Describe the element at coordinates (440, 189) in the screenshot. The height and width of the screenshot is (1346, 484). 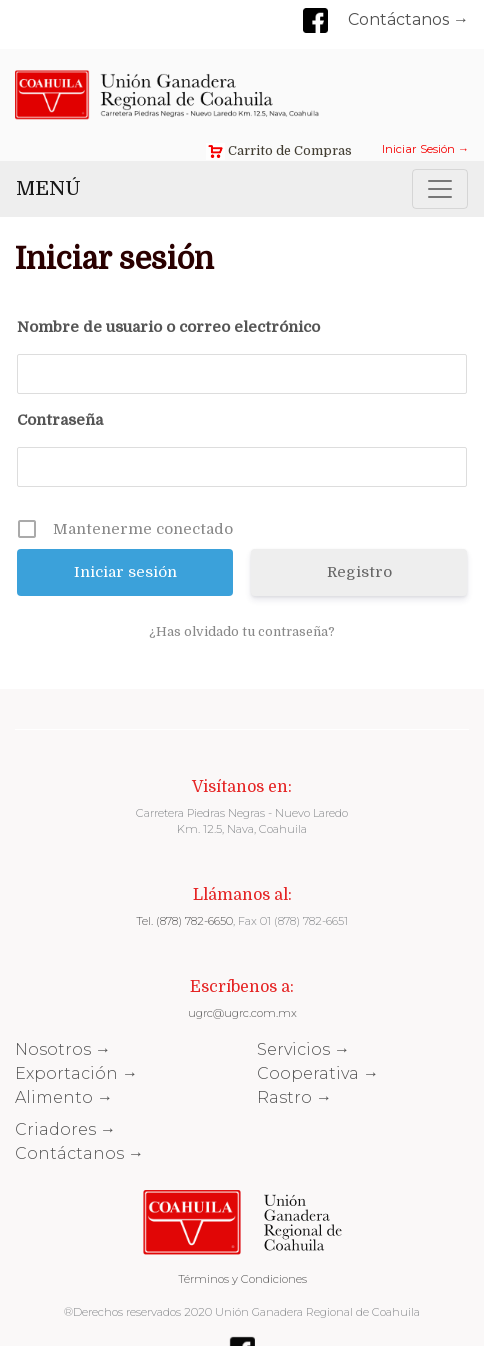
I see `[Toggle navigation]` at that location.